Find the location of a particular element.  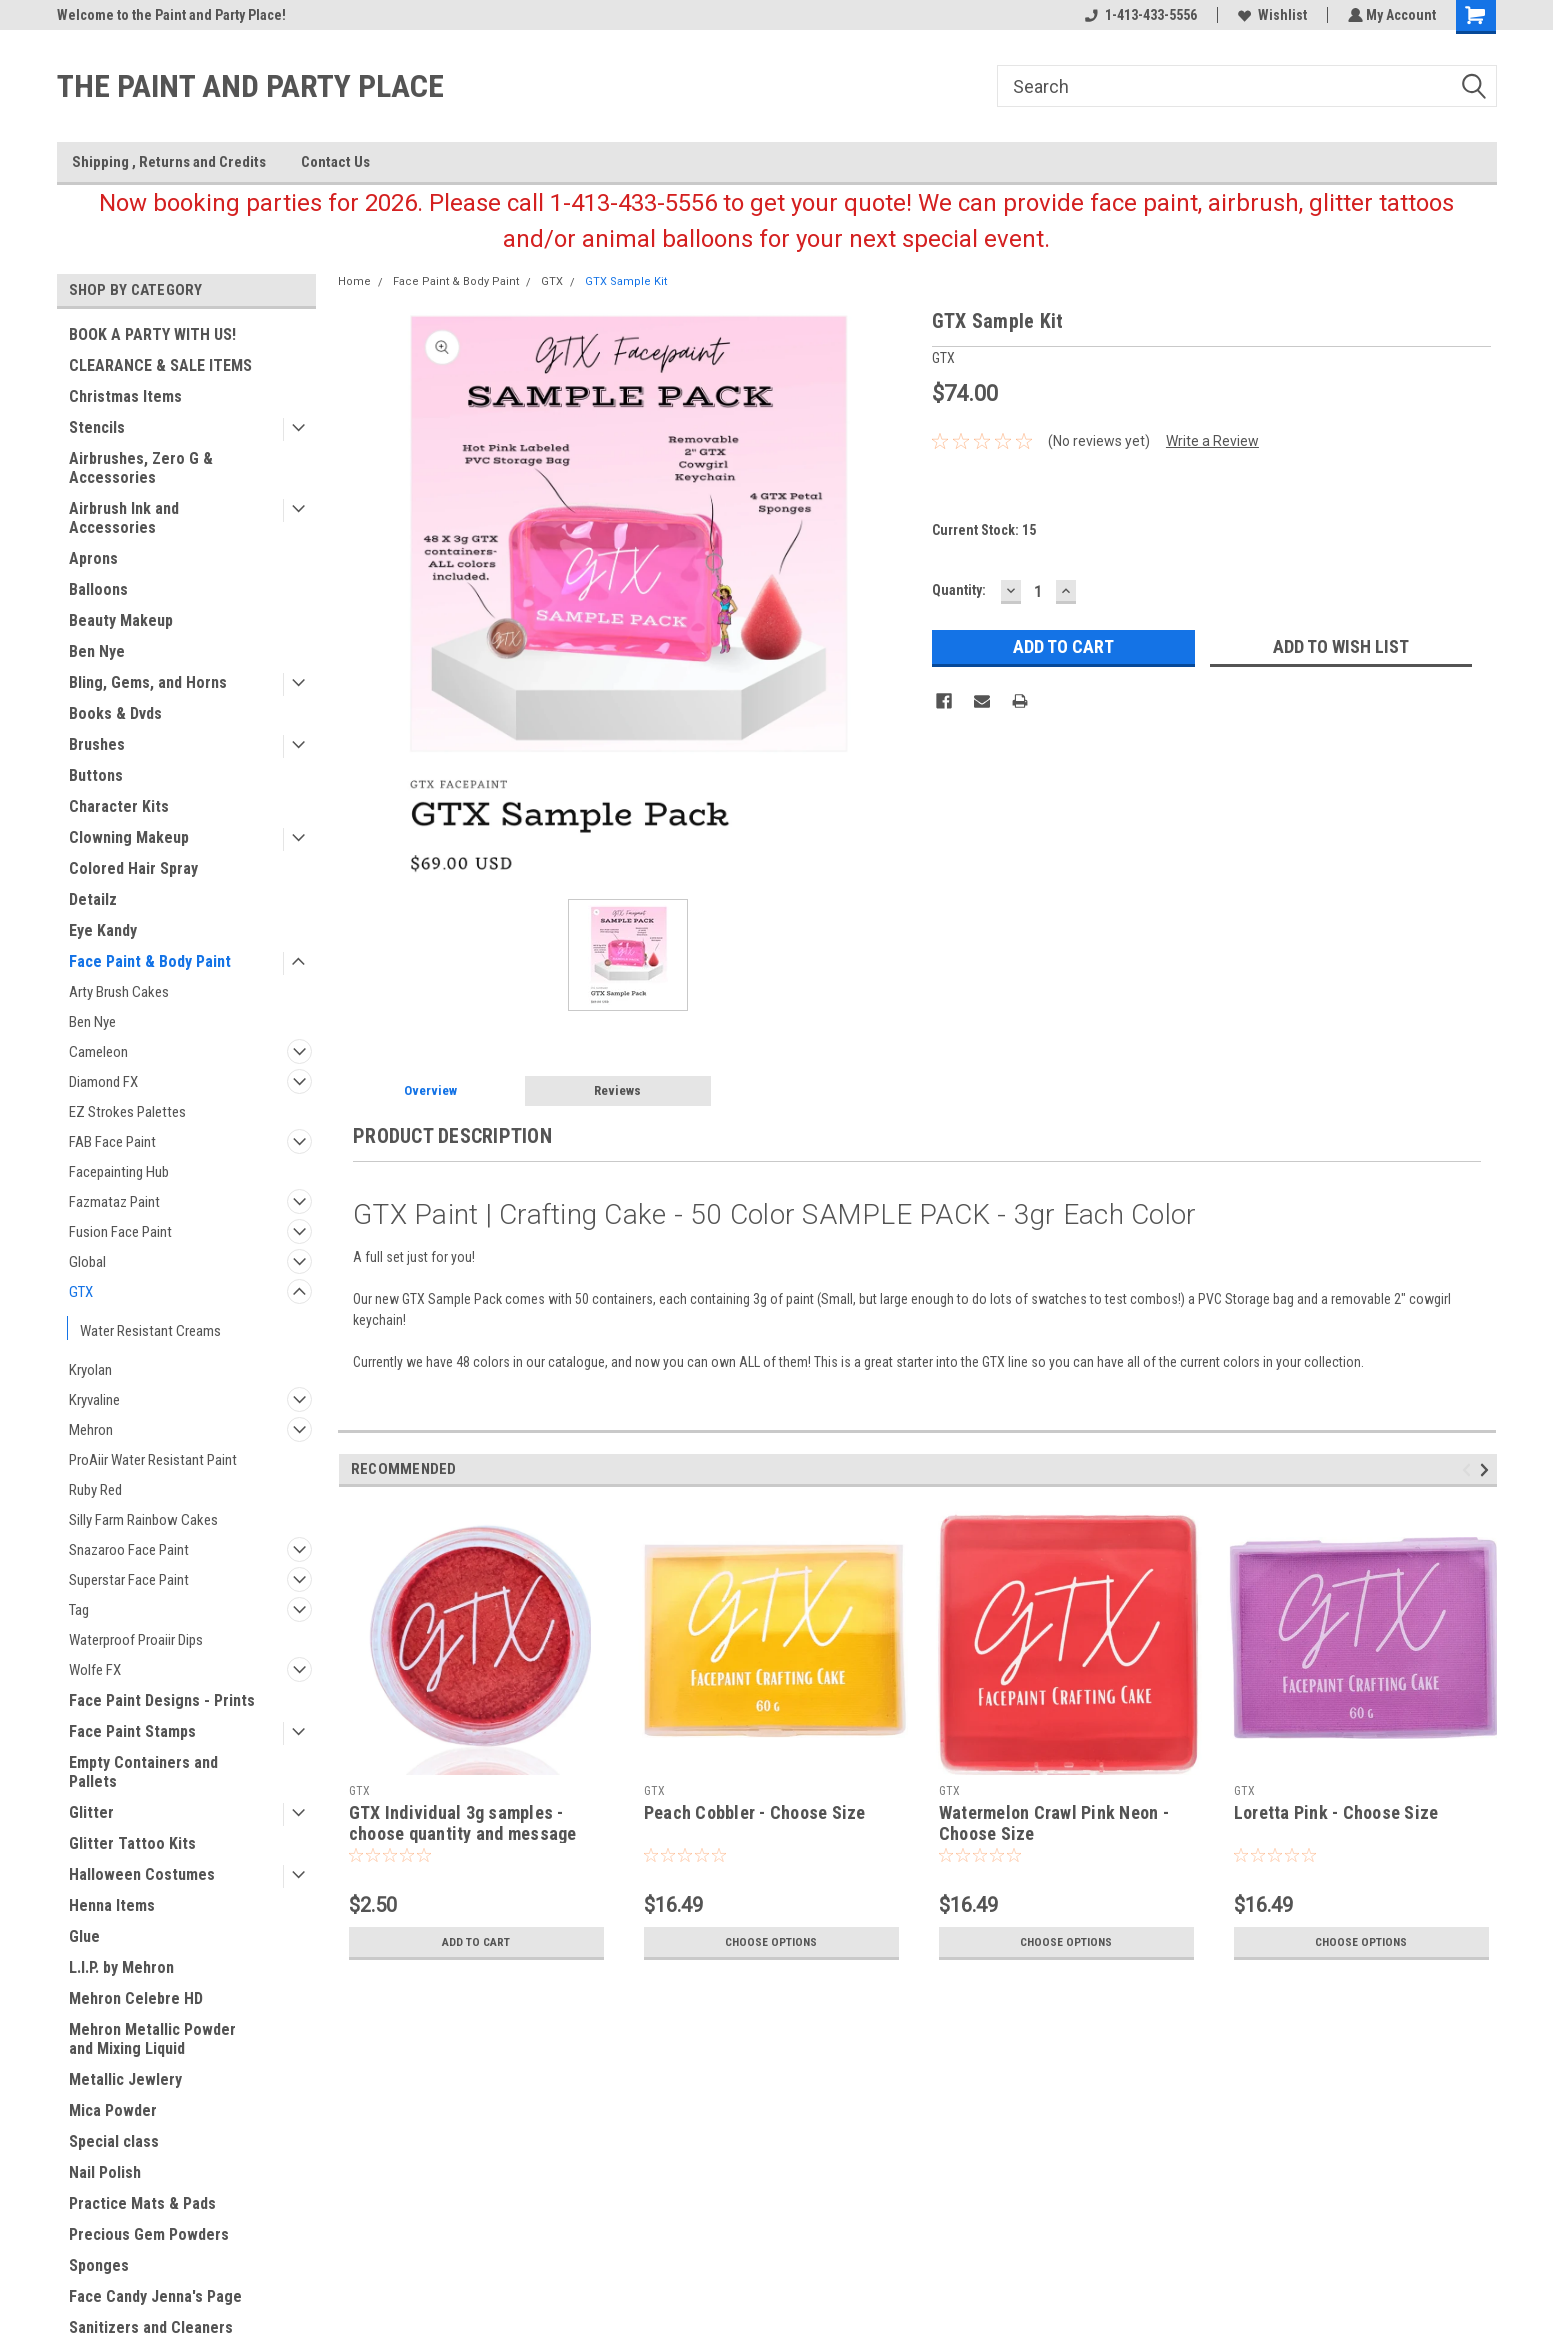

Face Candy Jenna's Page is located at coordinates (155, 2296).